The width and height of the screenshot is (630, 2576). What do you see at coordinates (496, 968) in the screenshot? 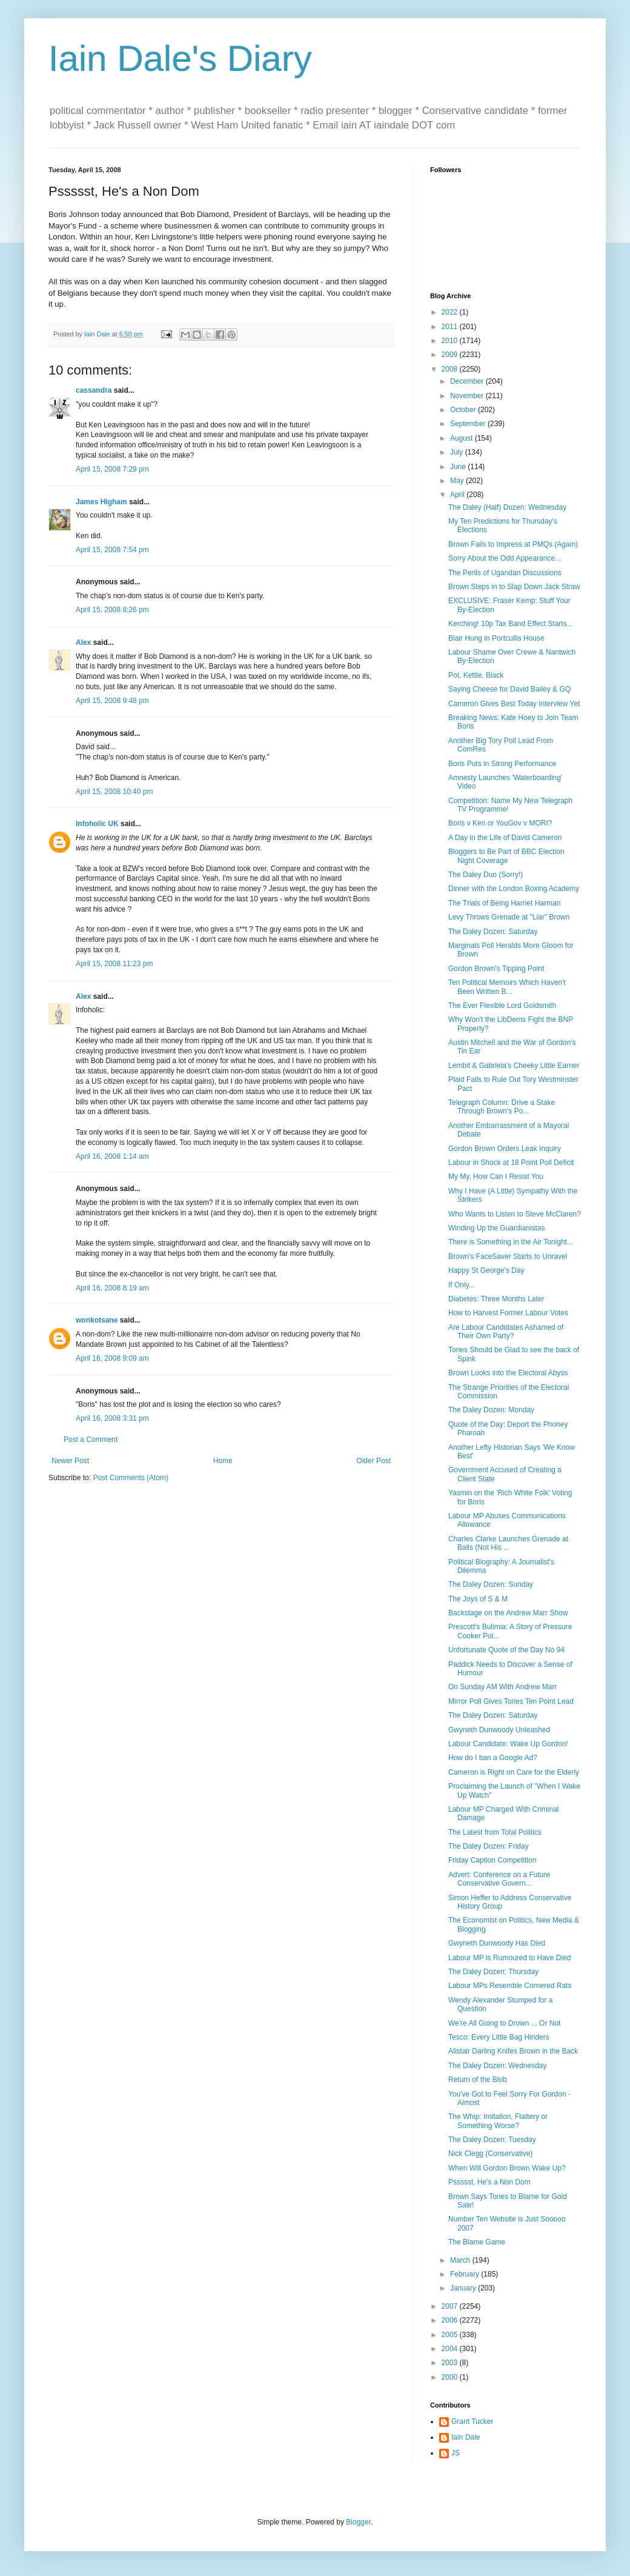
I see `Gordon Brown's Tipping Point` at bounding box center [496, 968].